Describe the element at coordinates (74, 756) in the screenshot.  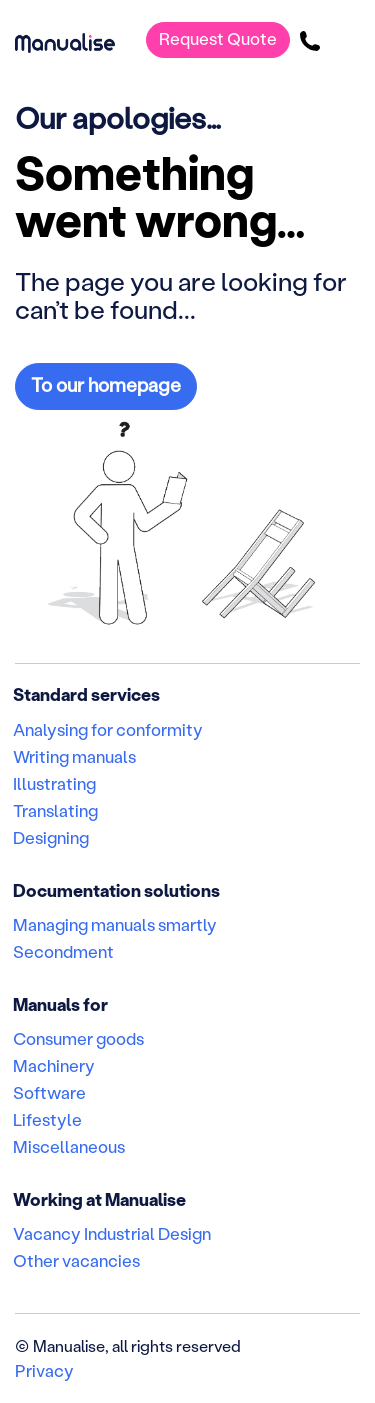
I see `Writing manuals` at that location.